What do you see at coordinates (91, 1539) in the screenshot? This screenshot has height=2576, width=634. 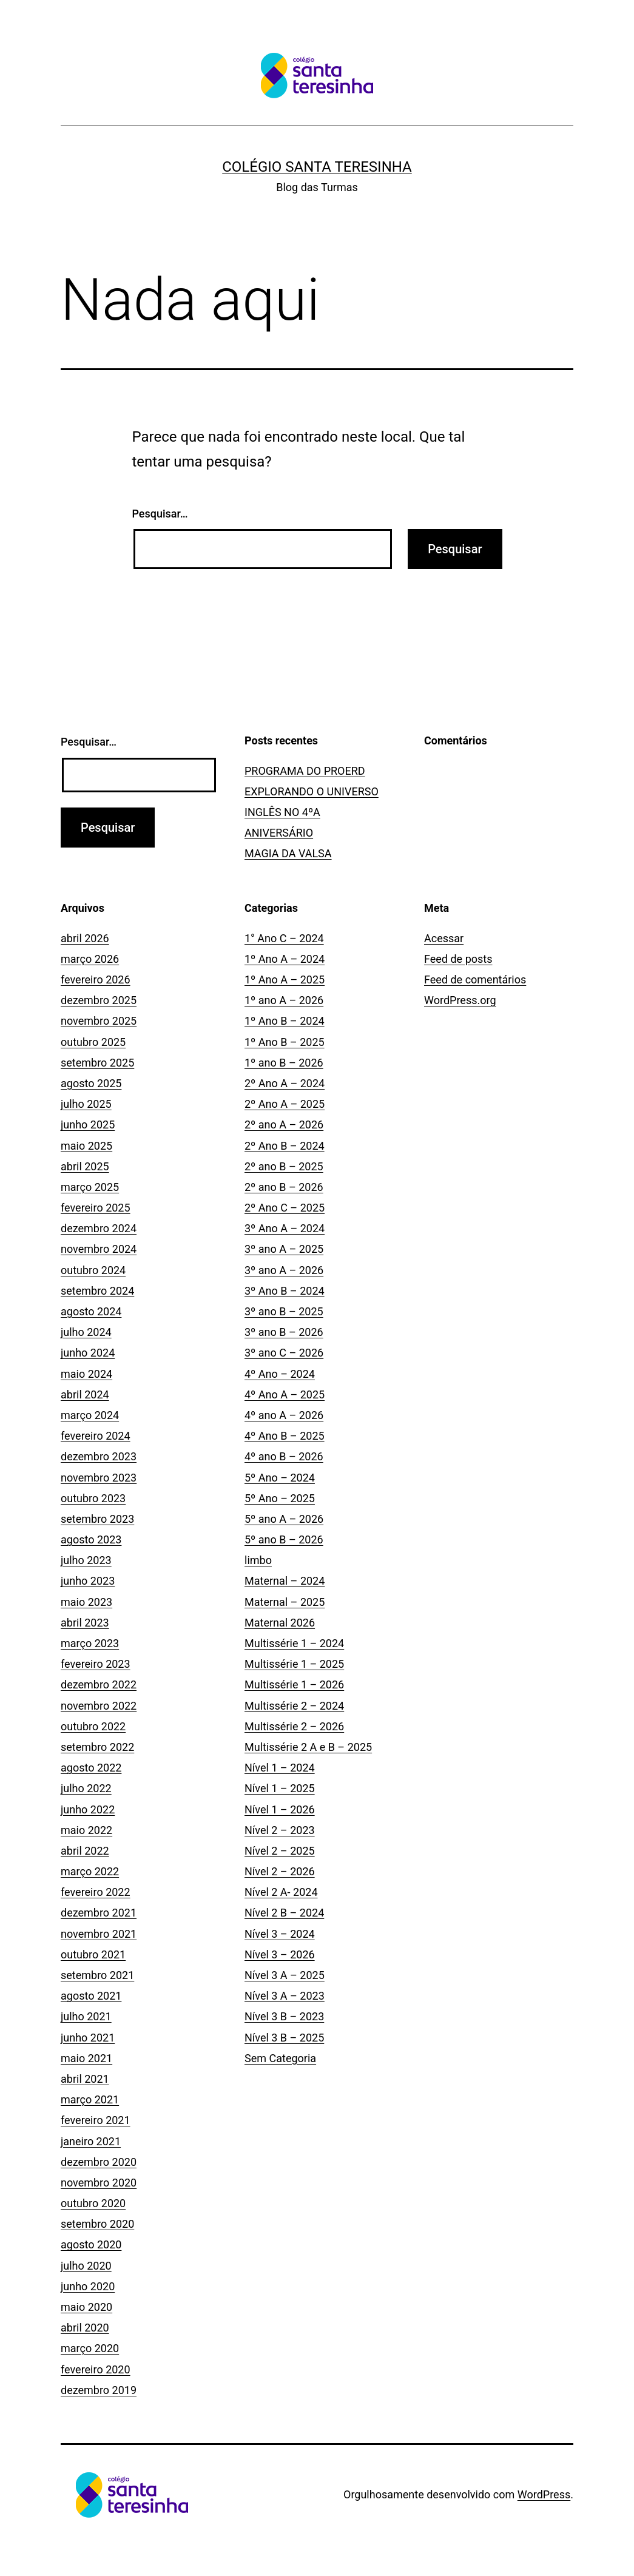 I see `agosto 2023` at bounding box center [91, 1539].